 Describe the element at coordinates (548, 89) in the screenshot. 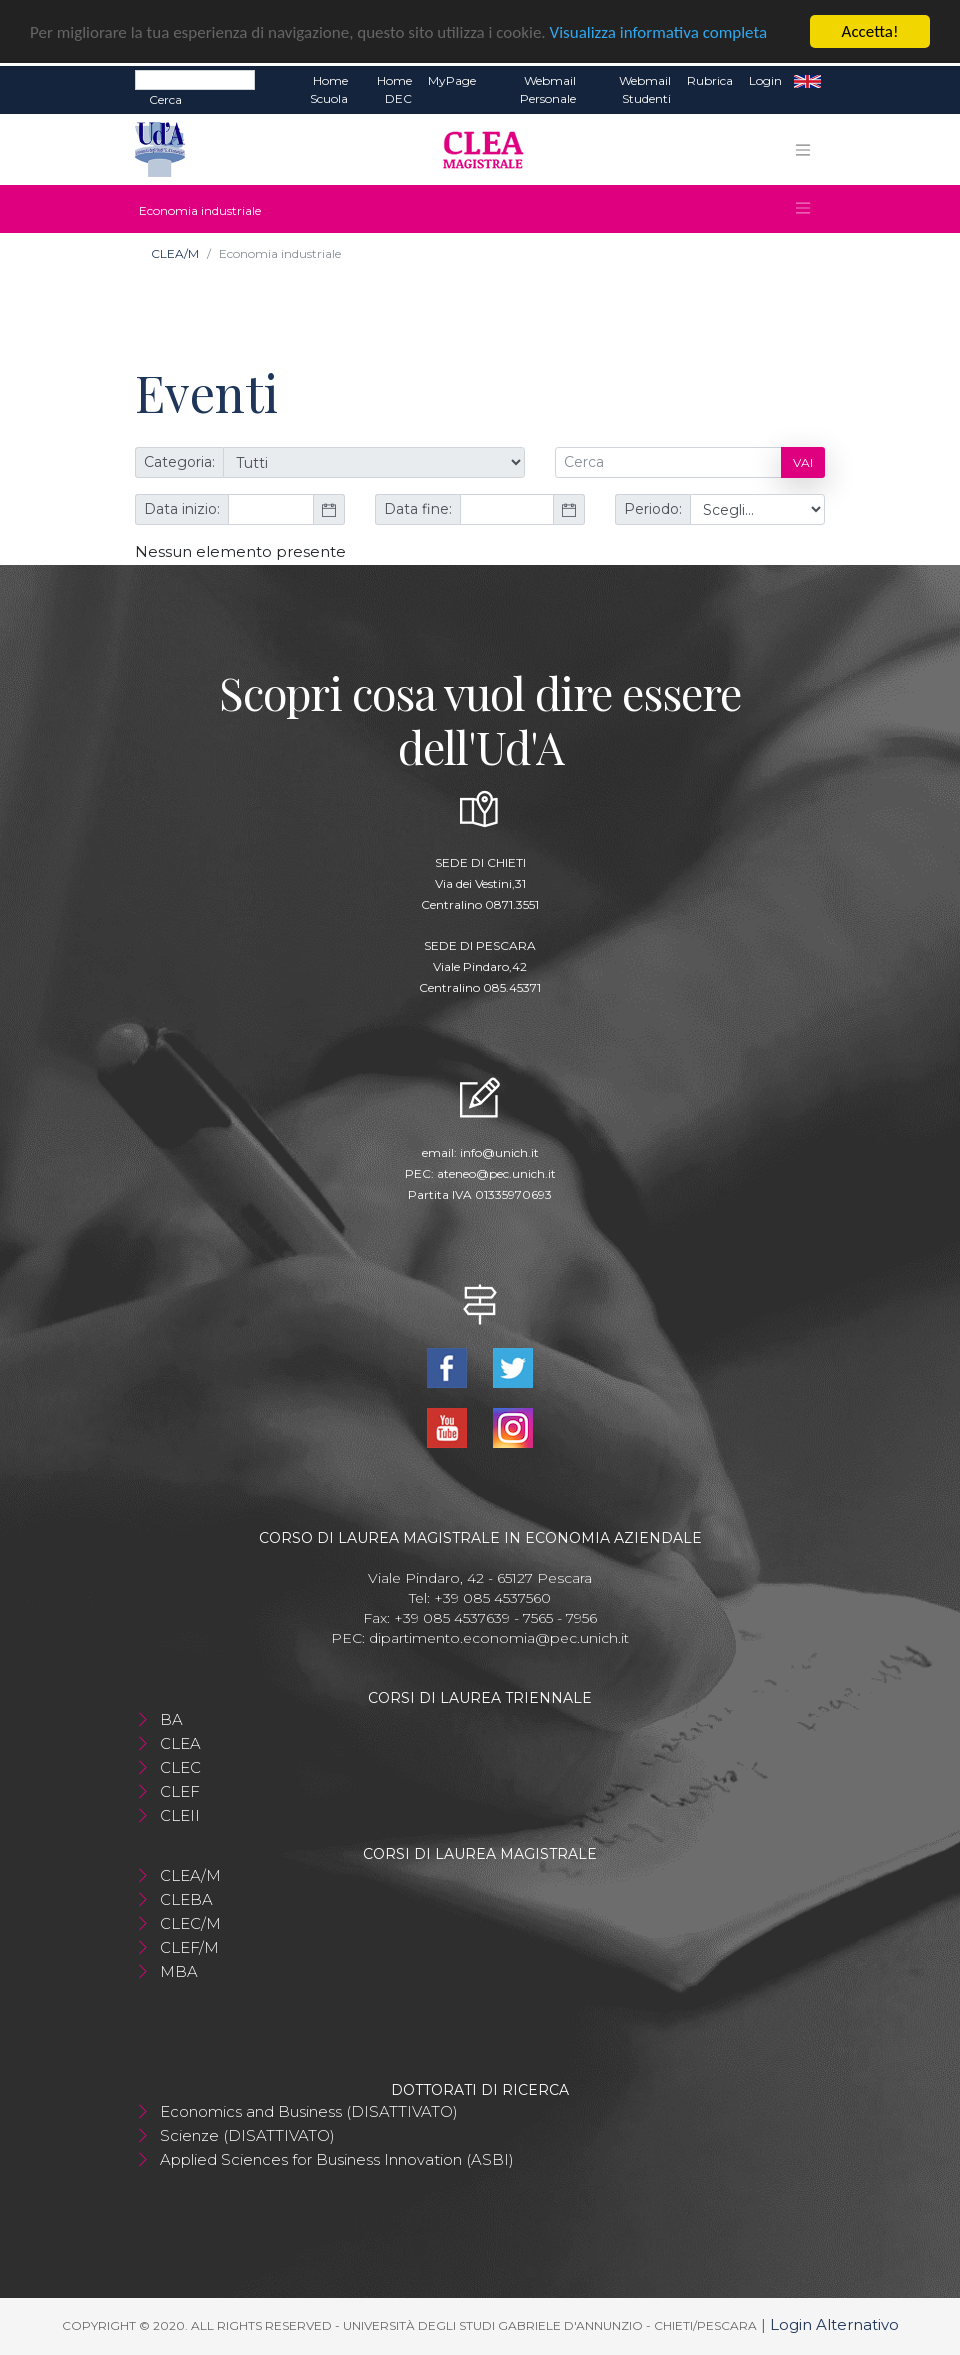

I see `Webmail Personale` at that location.